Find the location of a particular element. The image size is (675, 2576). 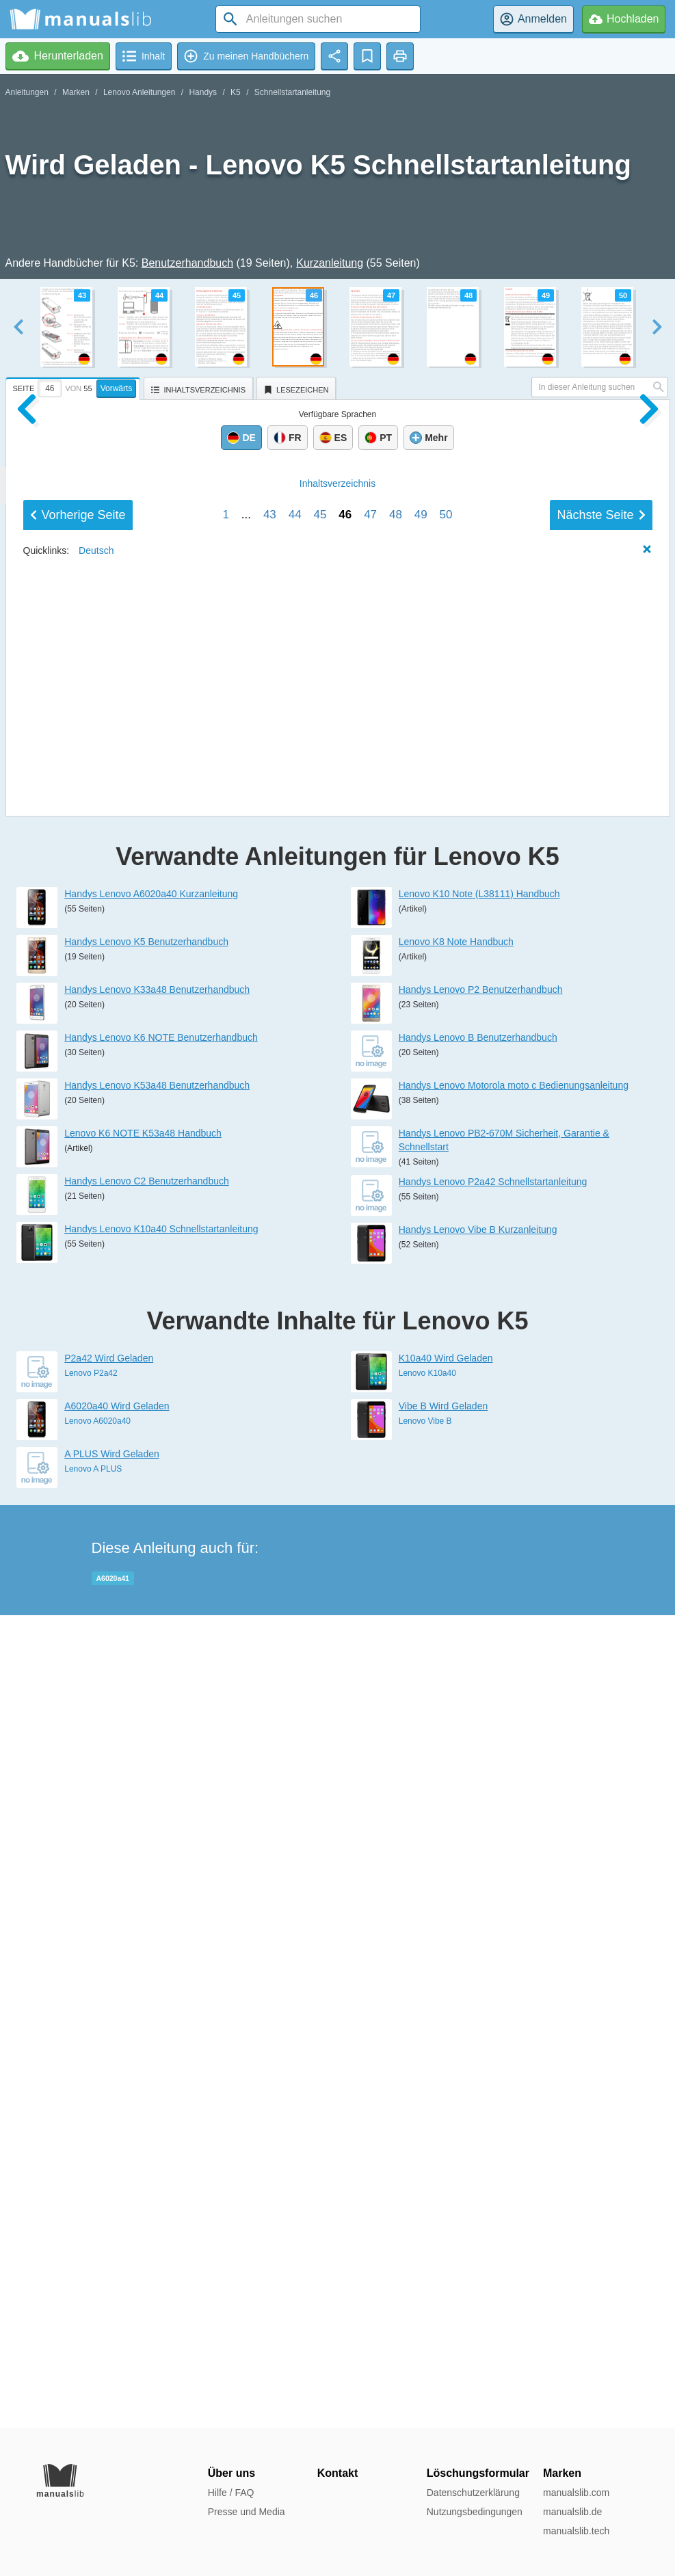

A6020a40 Wird Geladen is located at coordinates (116, 2219).